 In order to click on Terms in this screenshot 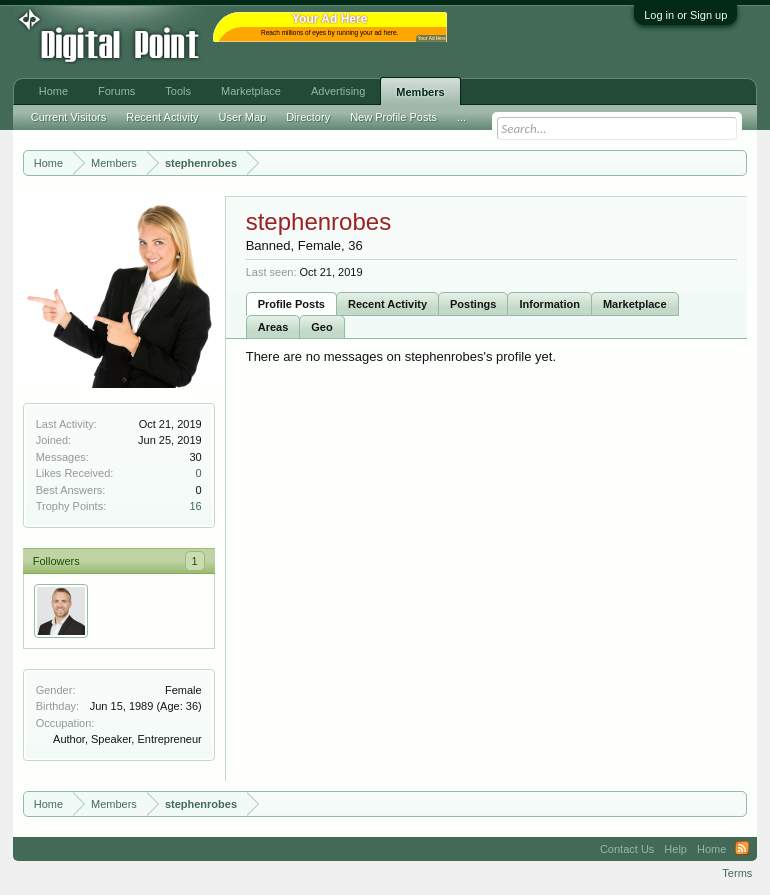, I will do `click(737, 873)`.